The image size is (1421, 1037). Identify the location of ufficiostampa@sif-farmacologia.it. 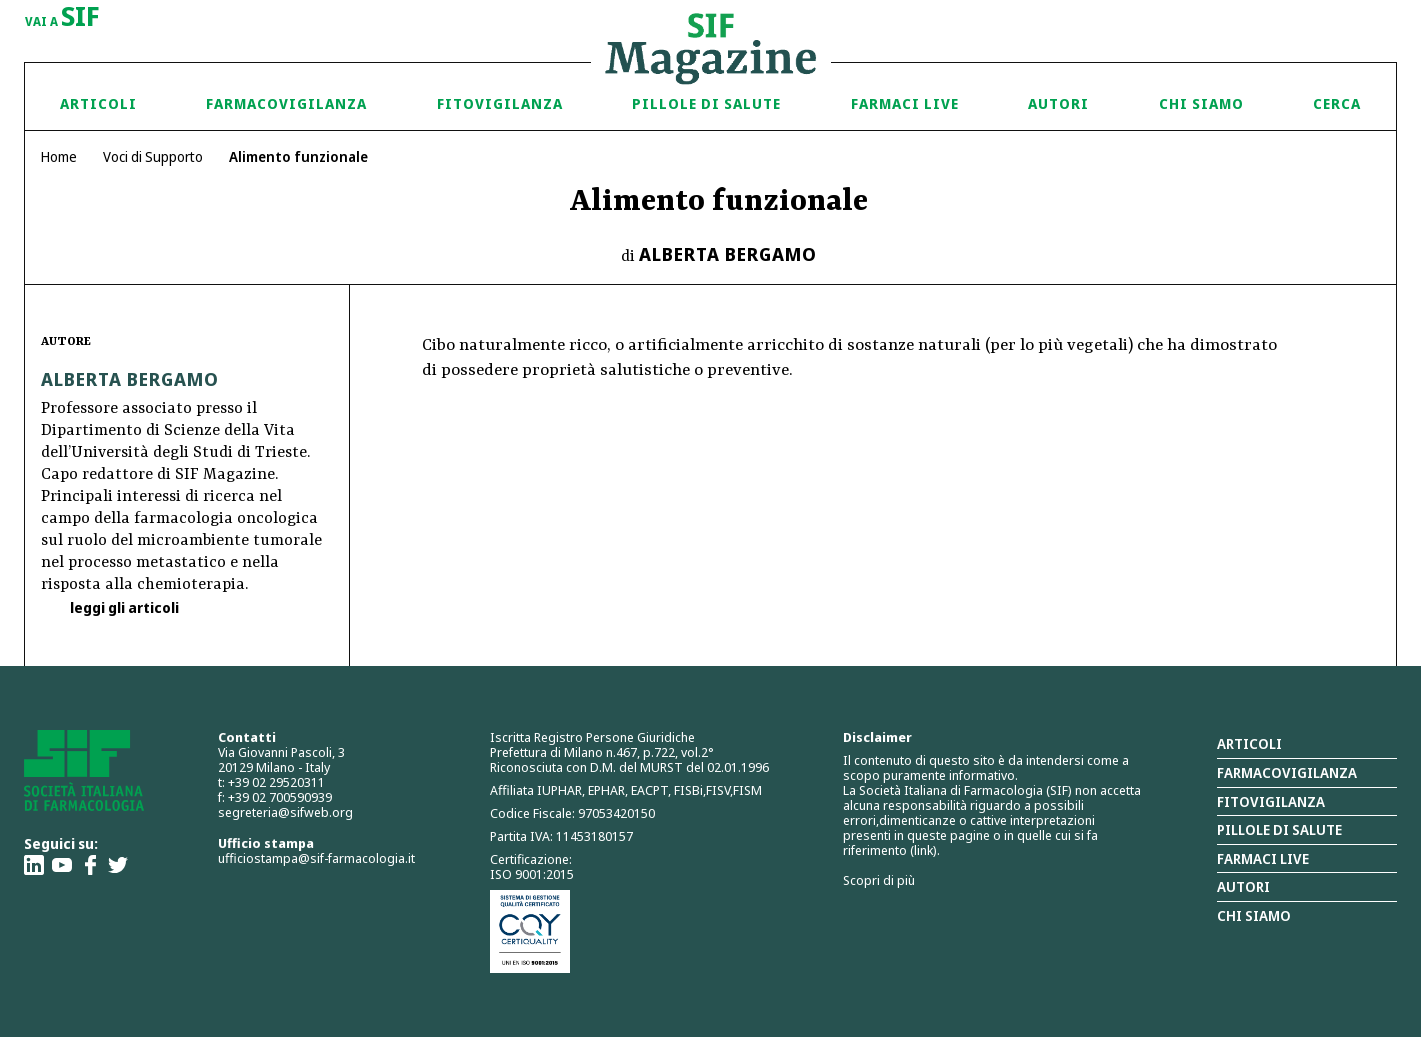
(316, 858).